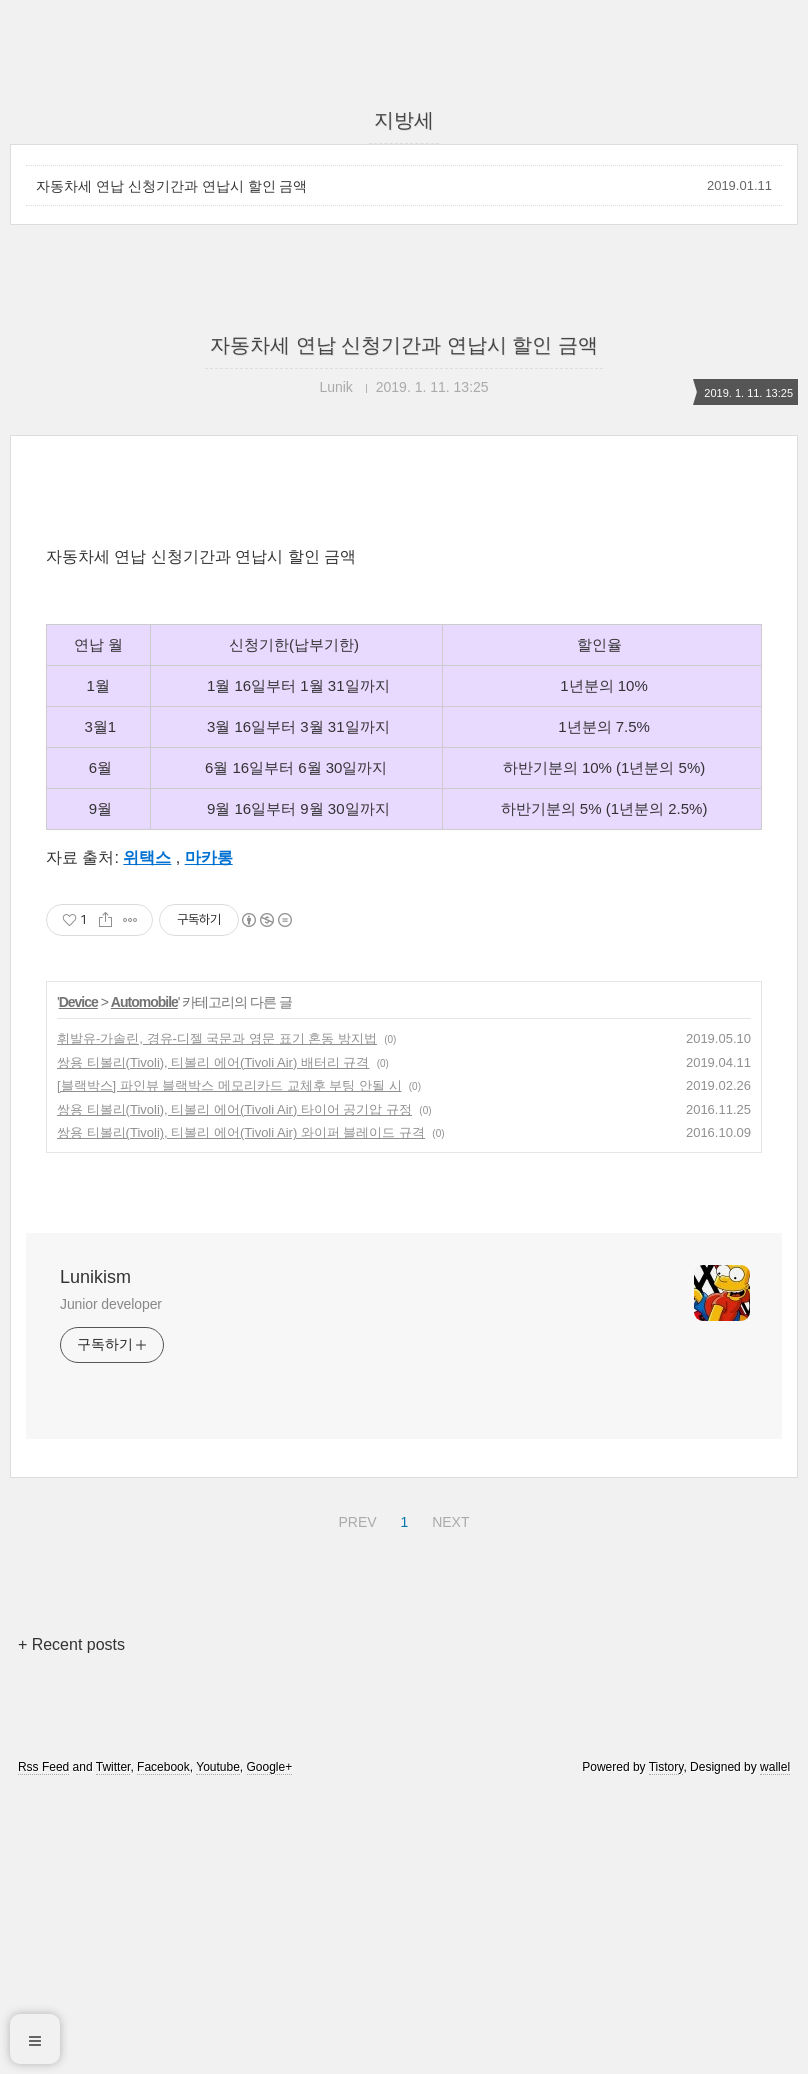  What do you see at coordinates (71, 1924) in the screenshot?
I see `+ Recent posts` at bounding box center [71, 1924].